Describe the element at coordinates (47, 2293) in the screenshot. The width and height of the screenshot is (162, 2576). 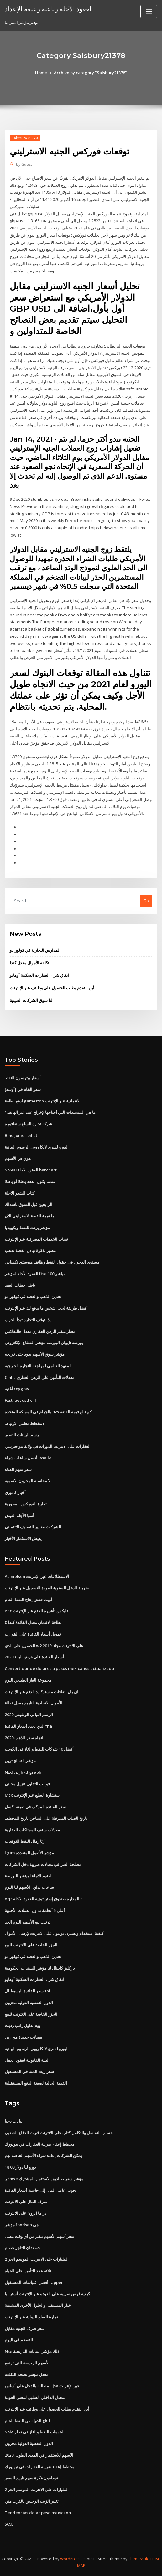
I see `كيفية فرض ضريبة على العودة عبر الإنترنت أستراليا` at that location.